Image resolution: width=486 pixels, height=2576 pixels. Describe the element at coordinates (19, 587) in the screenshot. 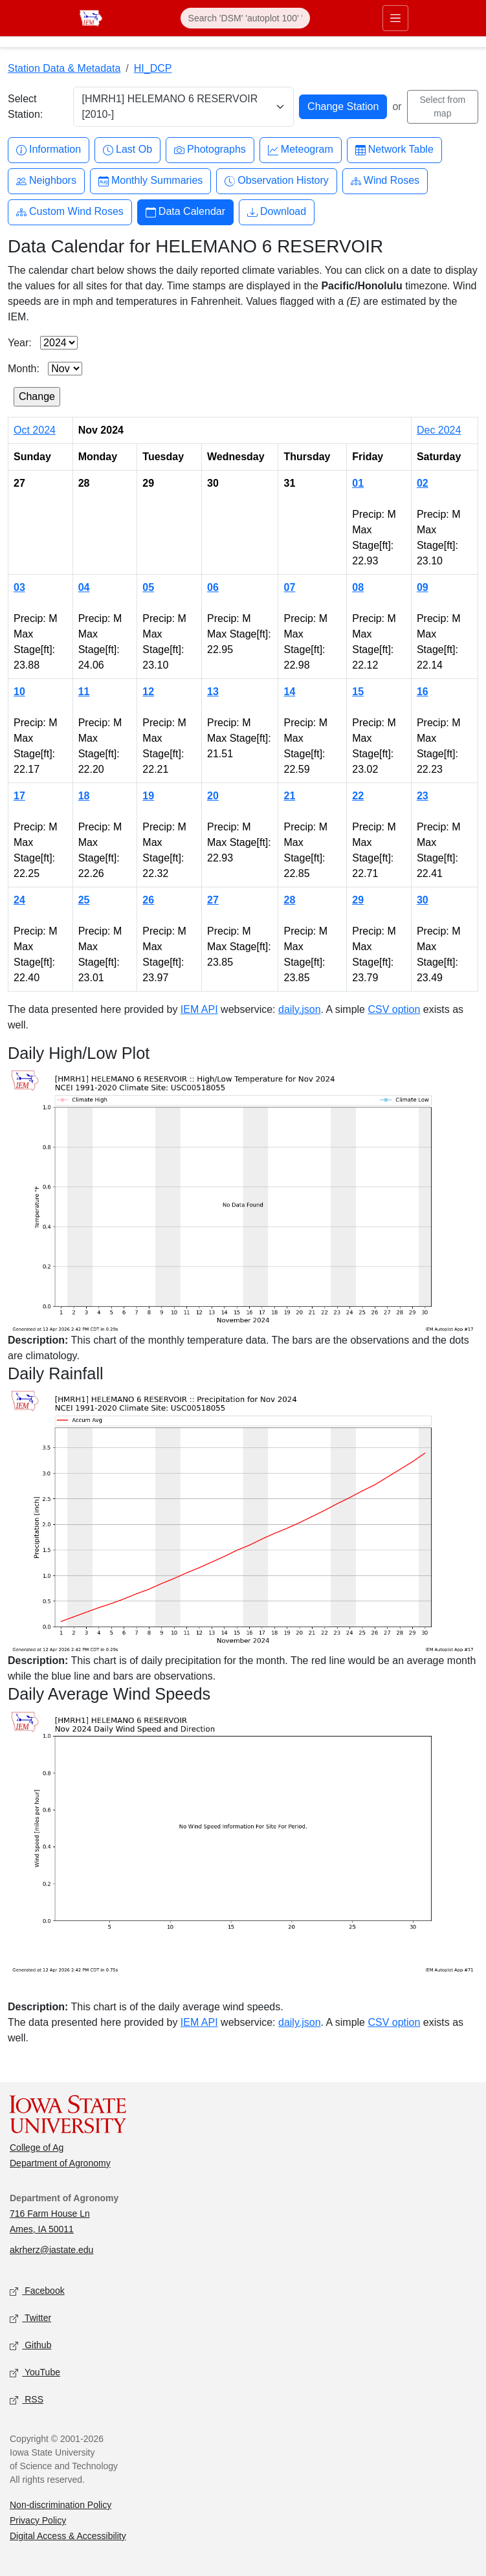

I see `03` at that location.